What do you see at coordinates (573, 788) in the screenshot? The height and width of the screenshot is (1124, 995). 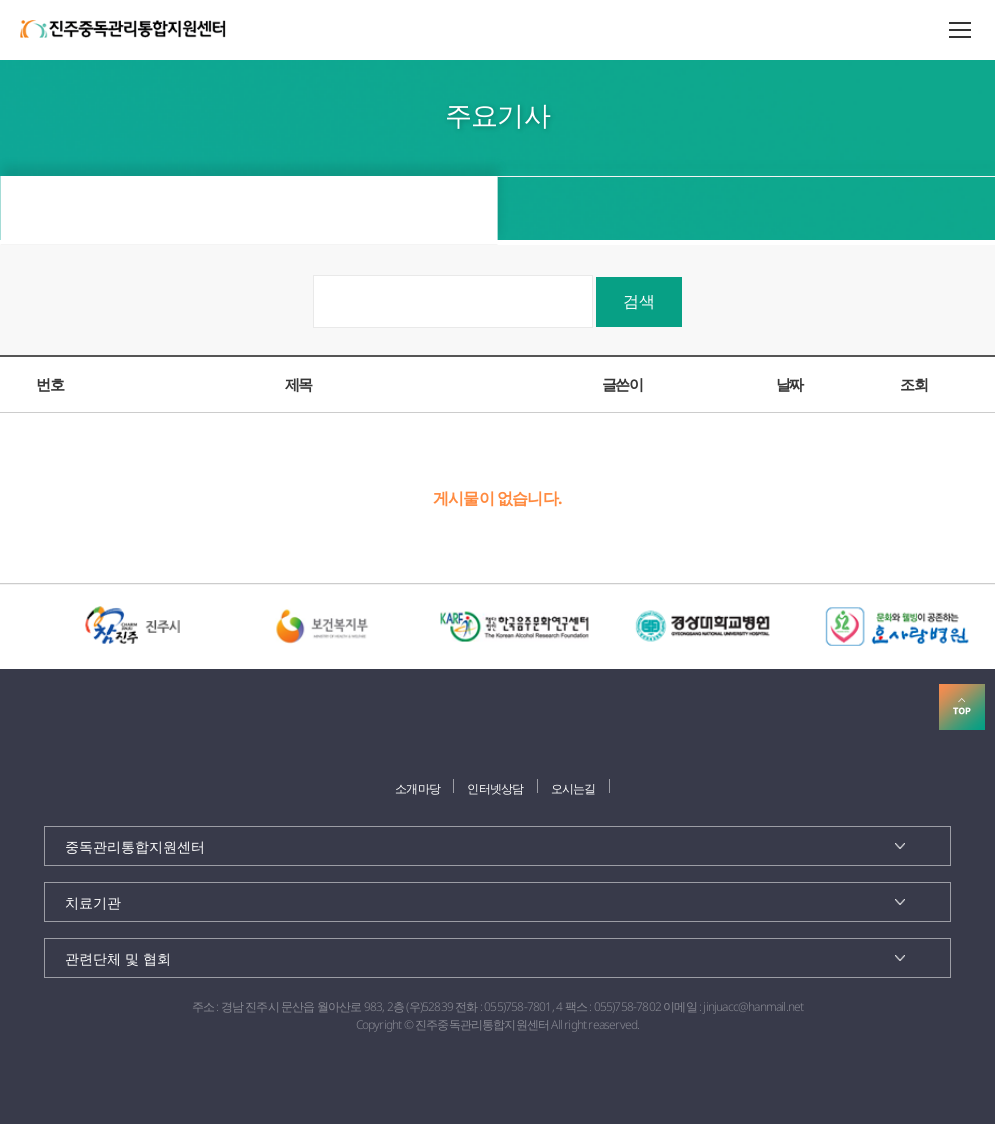 I see `오시는길` at bounding box center [573, 788].